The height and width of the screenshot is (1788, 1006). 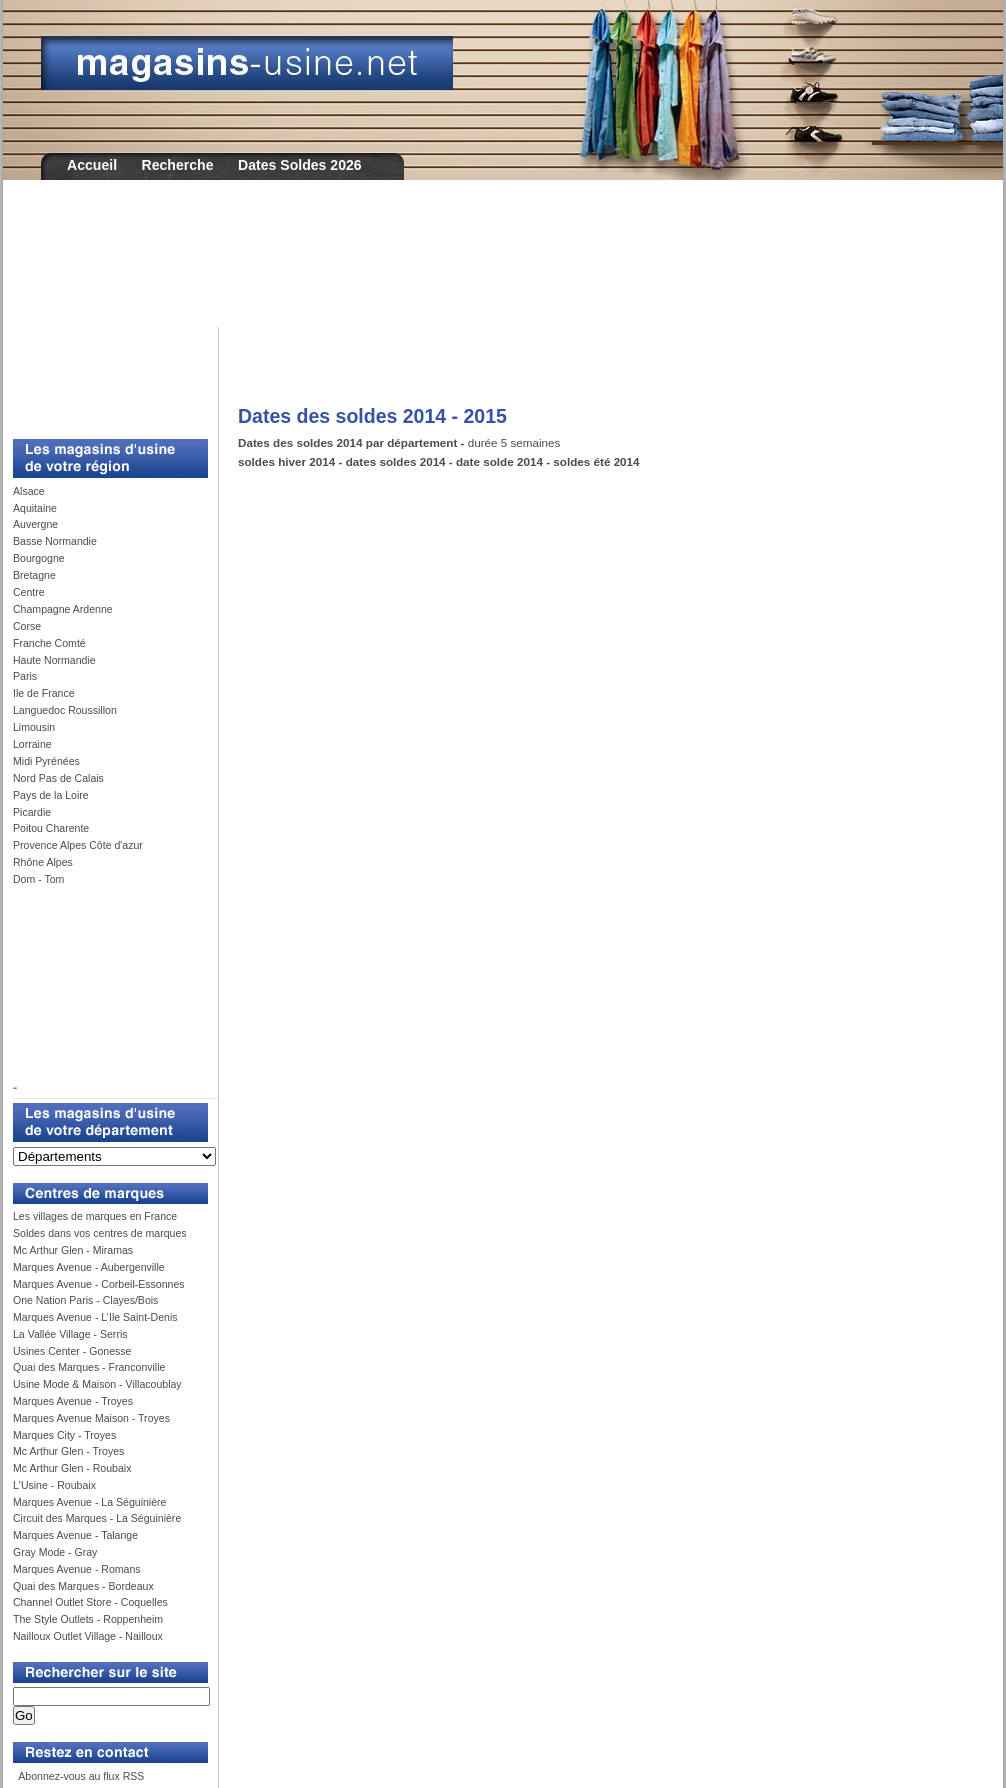 What do you see at coordinates (46, 761) in the screenshot?
I see `Midi Pyrénées` at bounding box center [46, 761].